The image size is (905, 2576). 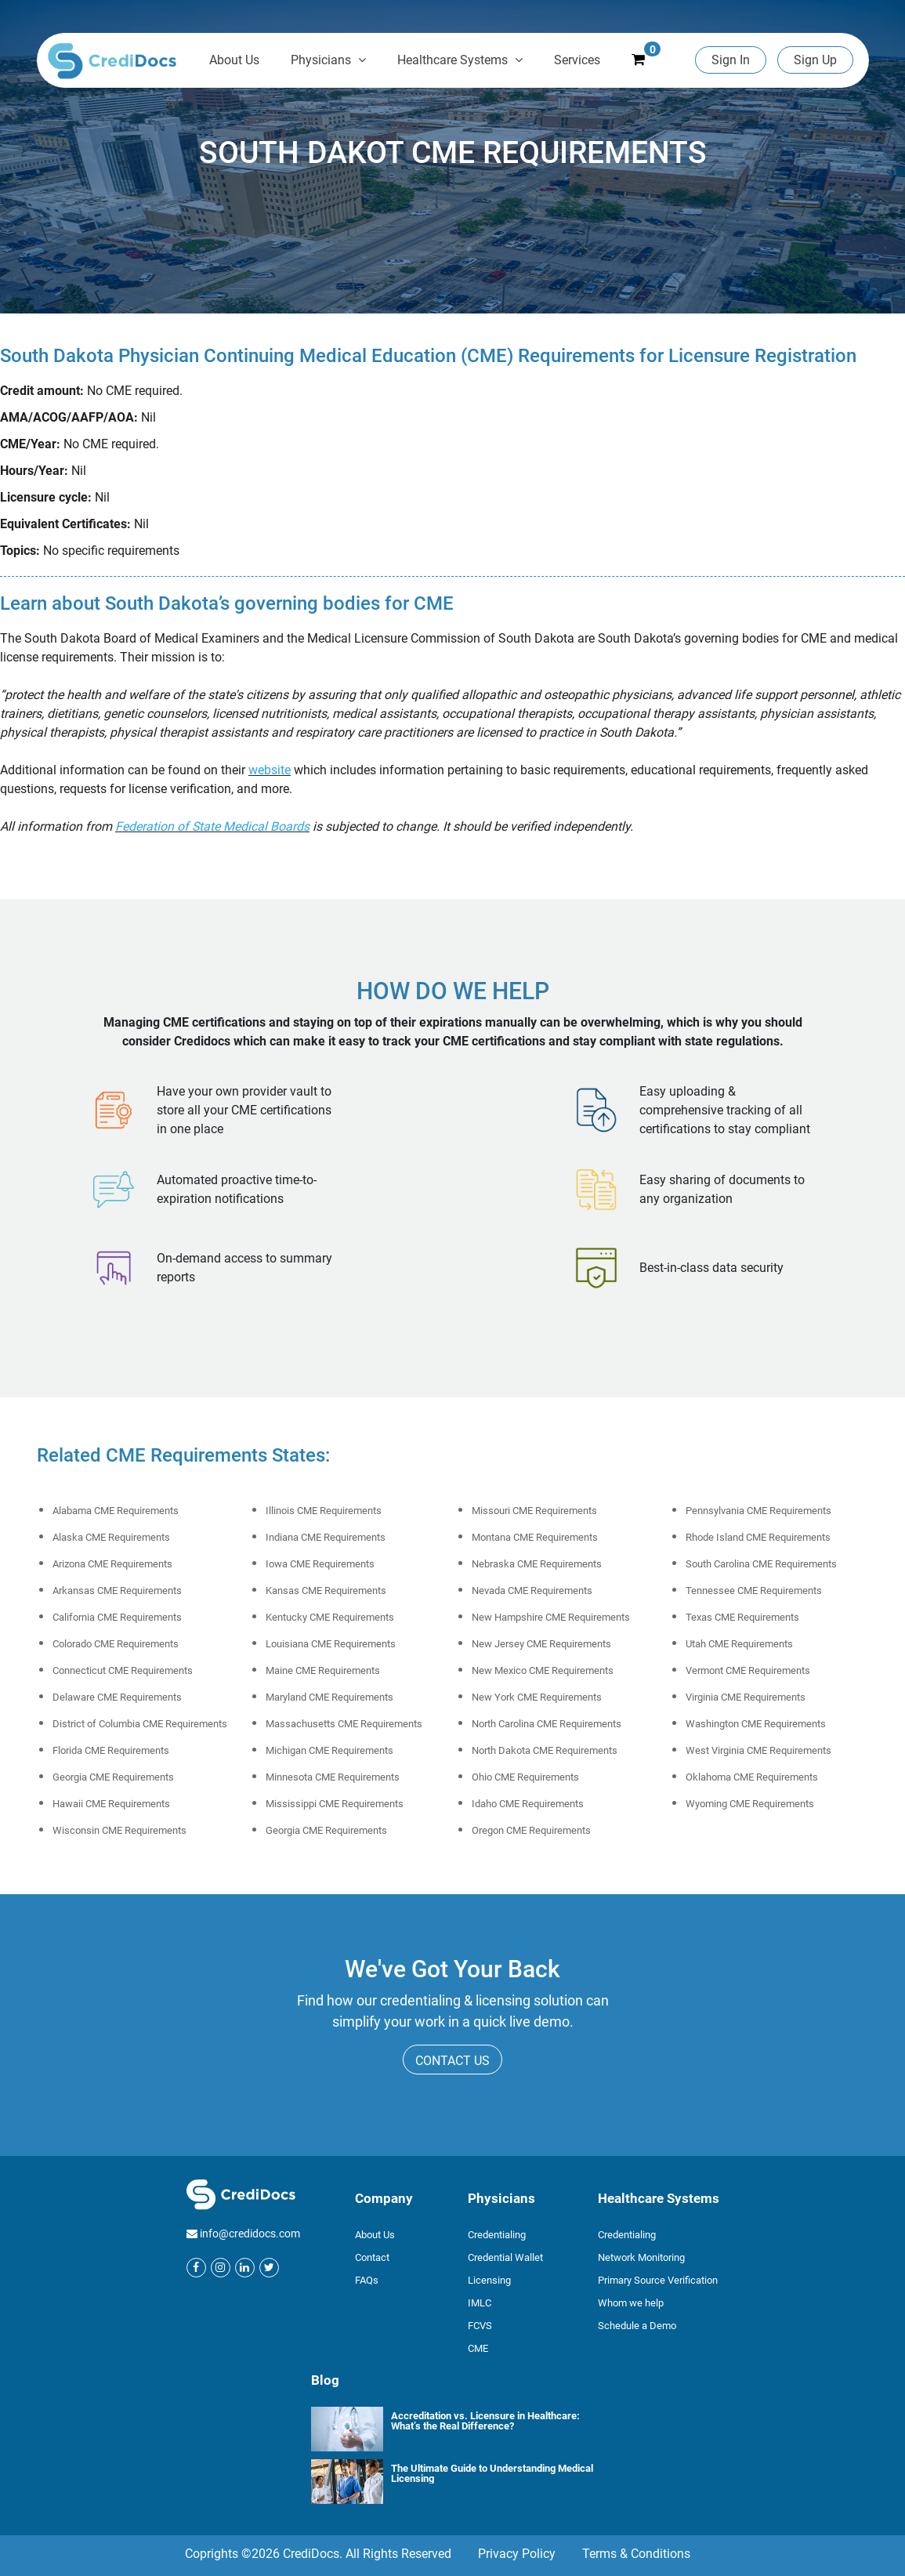 What do you see at coordinates (212, 826) in the screenshot?
I see `Federation of State Medical Boards` at bounding box center [212, 826].